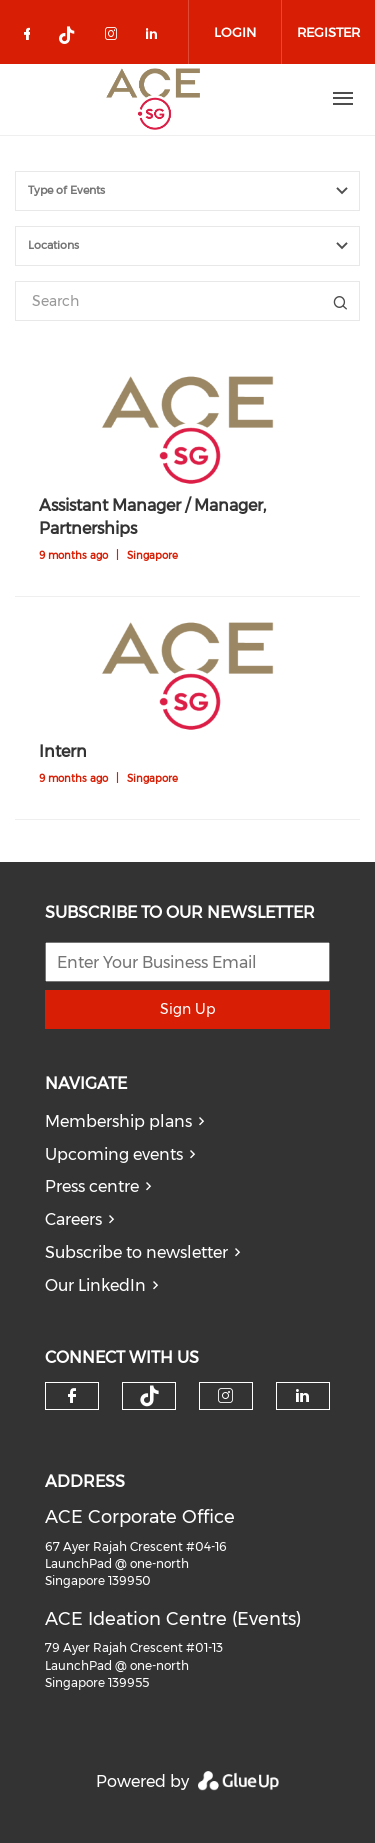  Describe the element at coordinates (199, 191) in the screenshot. I see `[textbox]` at that location.